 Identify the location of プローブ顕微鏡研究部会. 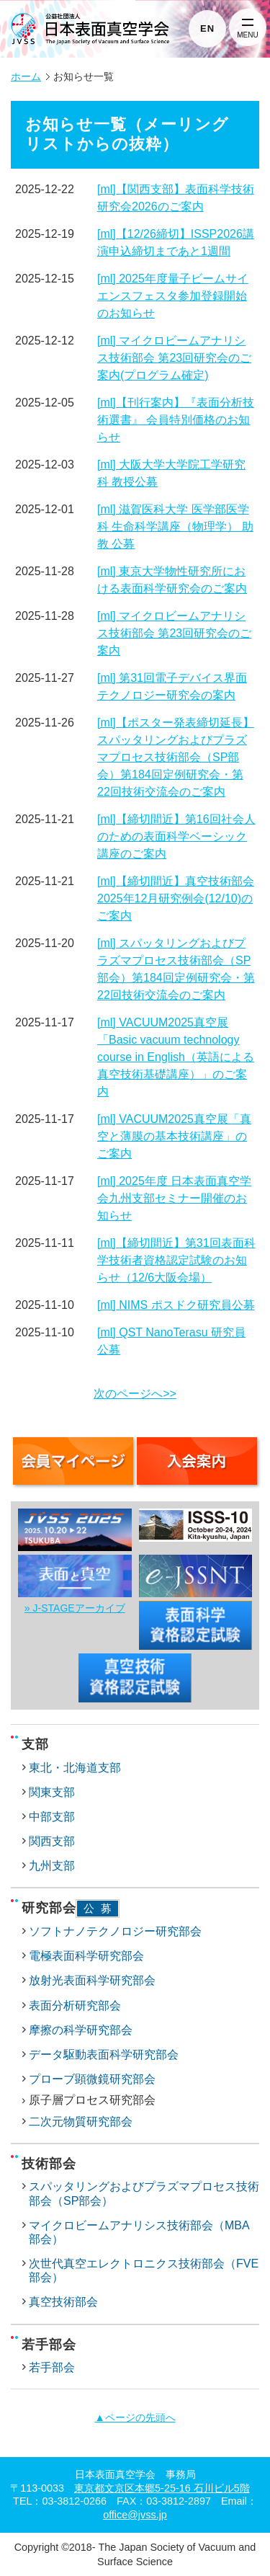
(92, 2079).